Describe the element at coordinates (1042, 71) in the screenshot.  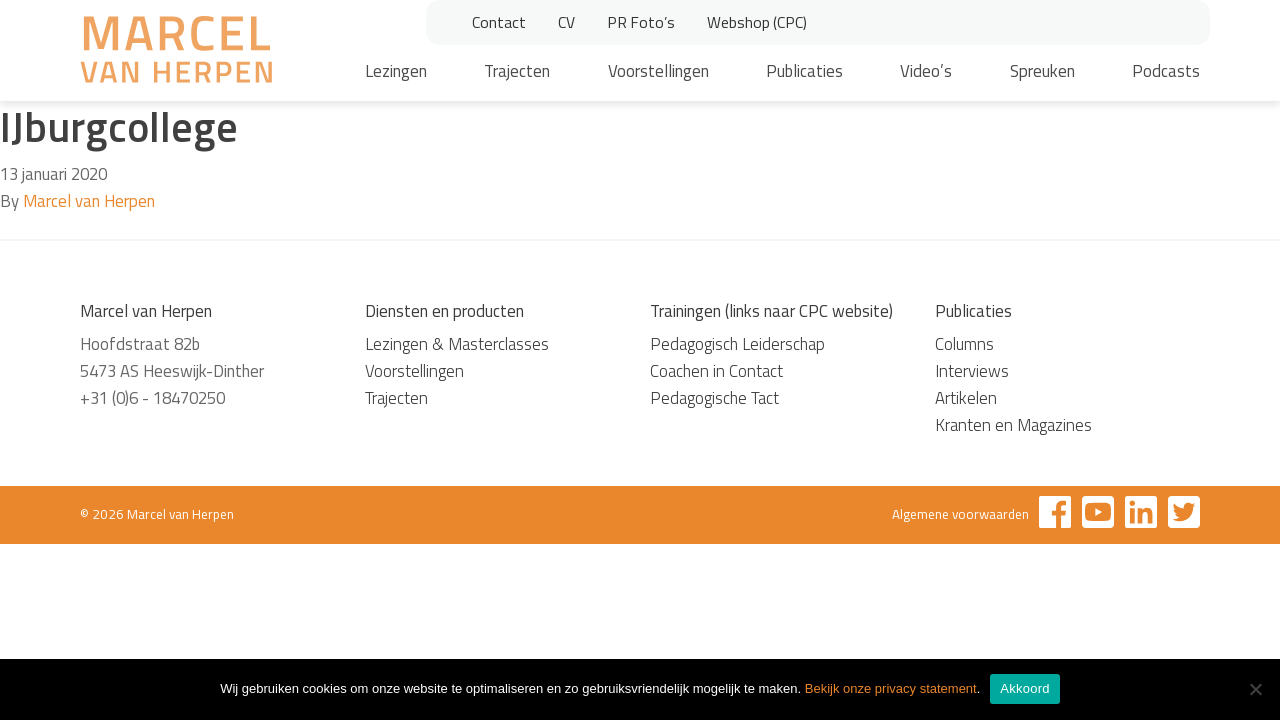
I see `Spreuken` at that location.